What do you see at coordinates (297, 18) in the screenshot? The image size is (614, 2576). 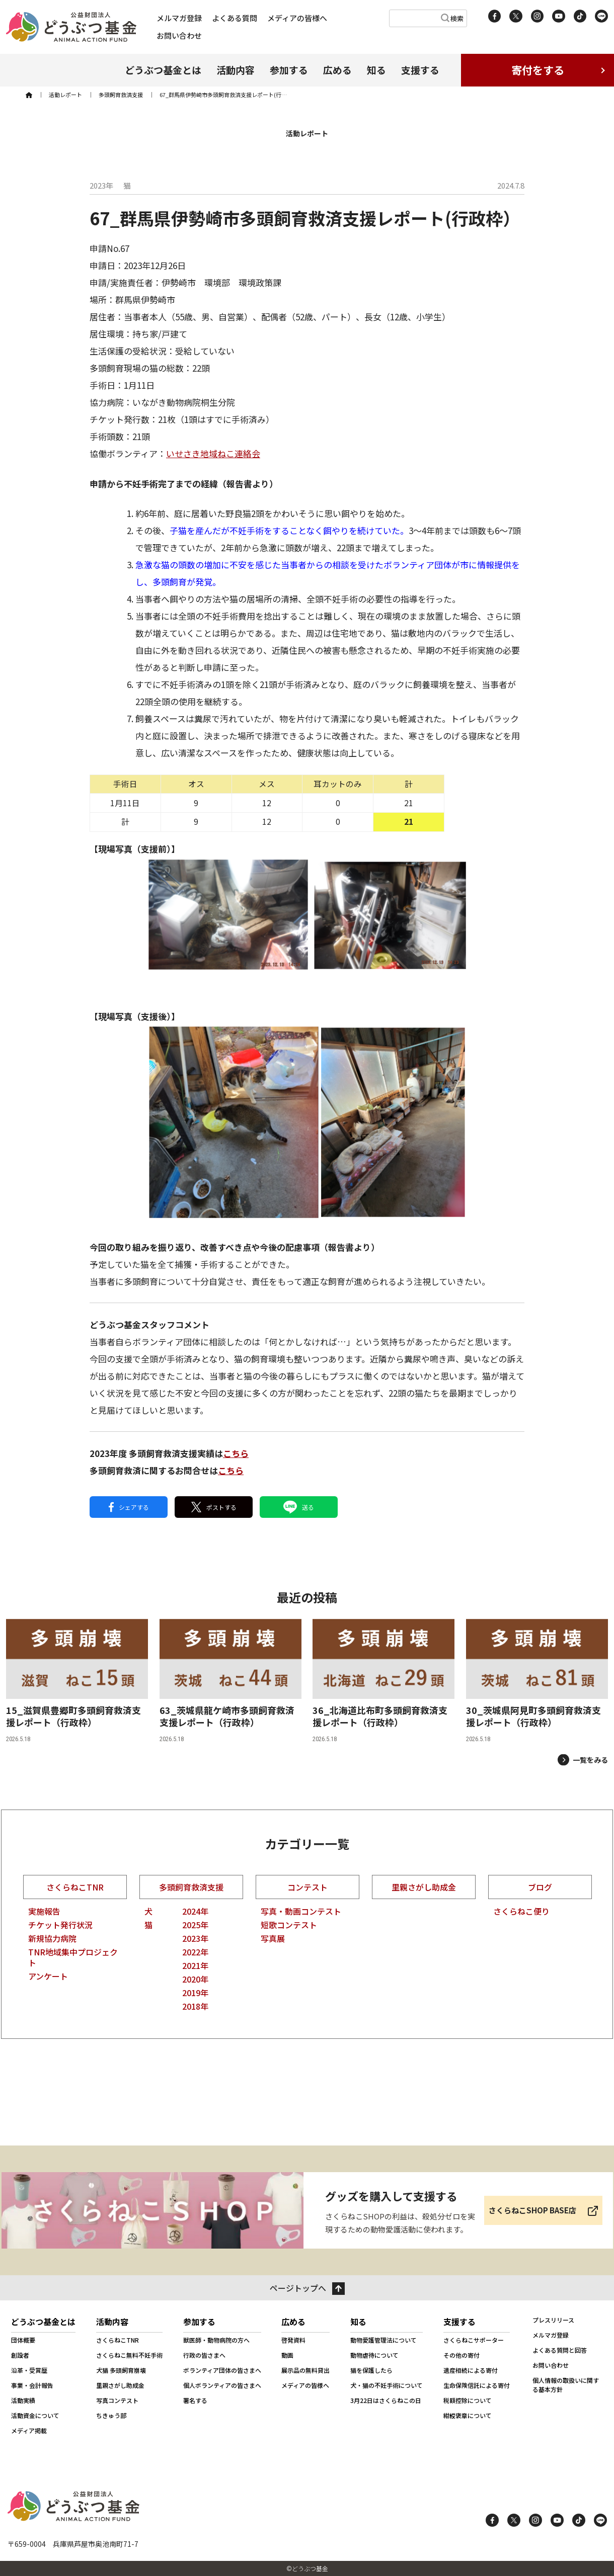 I see `メディアの皆様へ` at bounding box center [297, 18].